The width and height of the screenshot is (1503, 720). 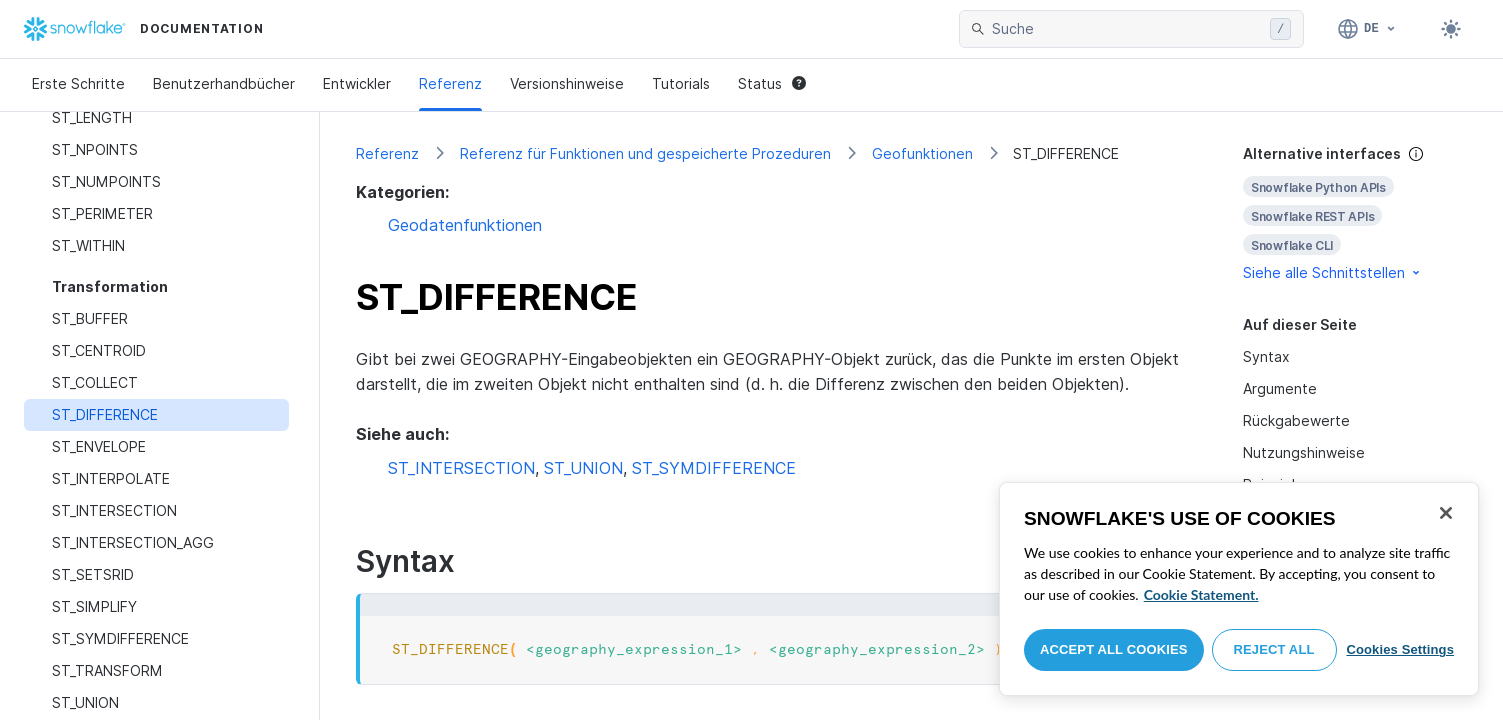 I want to click on Referenz, so click(x=450, y=83).